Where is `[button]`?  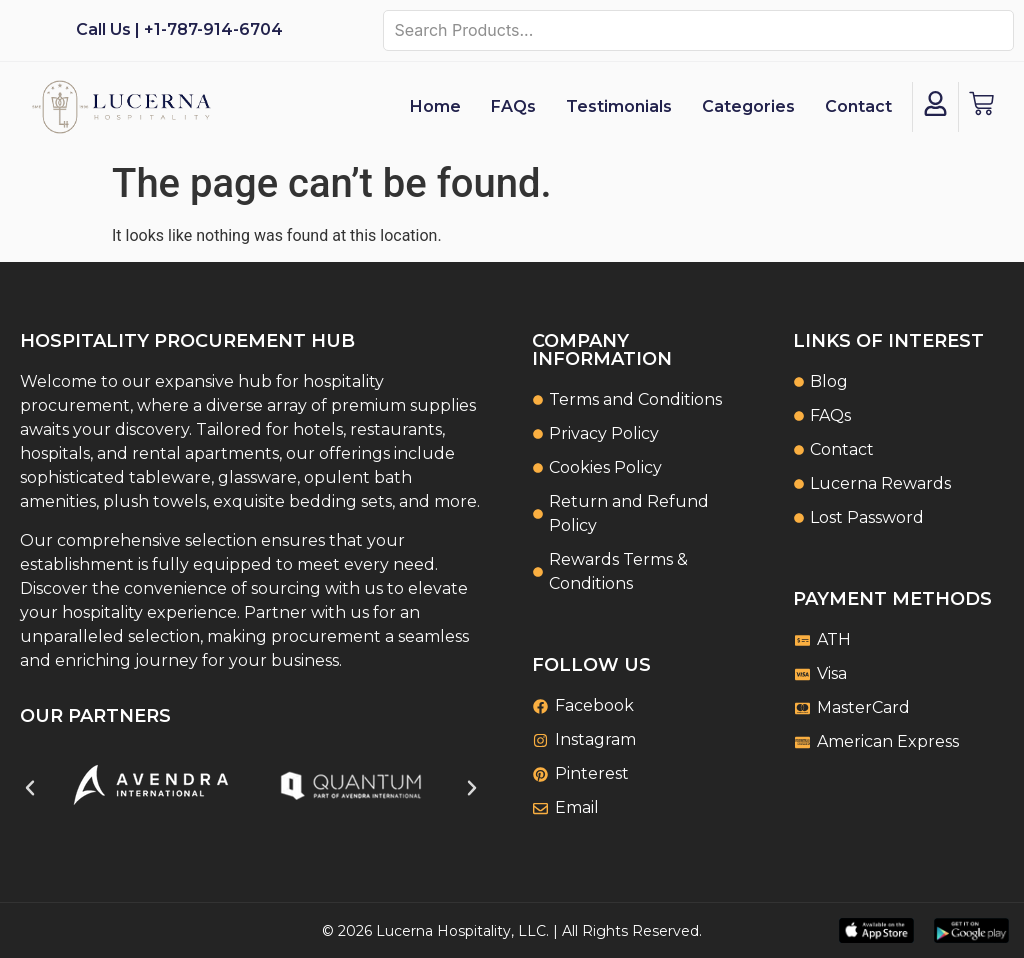
[button] is located at coordinates (30, 788).